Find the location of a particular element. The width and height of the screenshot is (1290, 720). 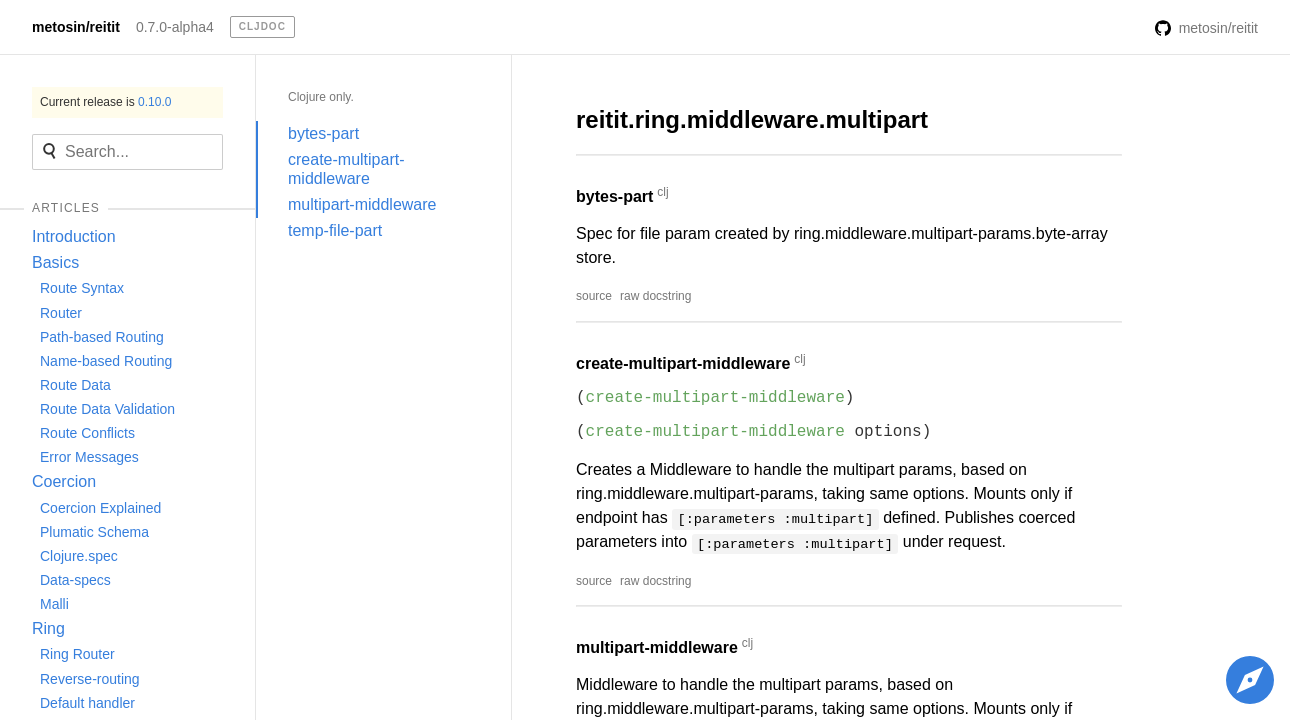

Default handler is located at coordinates (87, 703).